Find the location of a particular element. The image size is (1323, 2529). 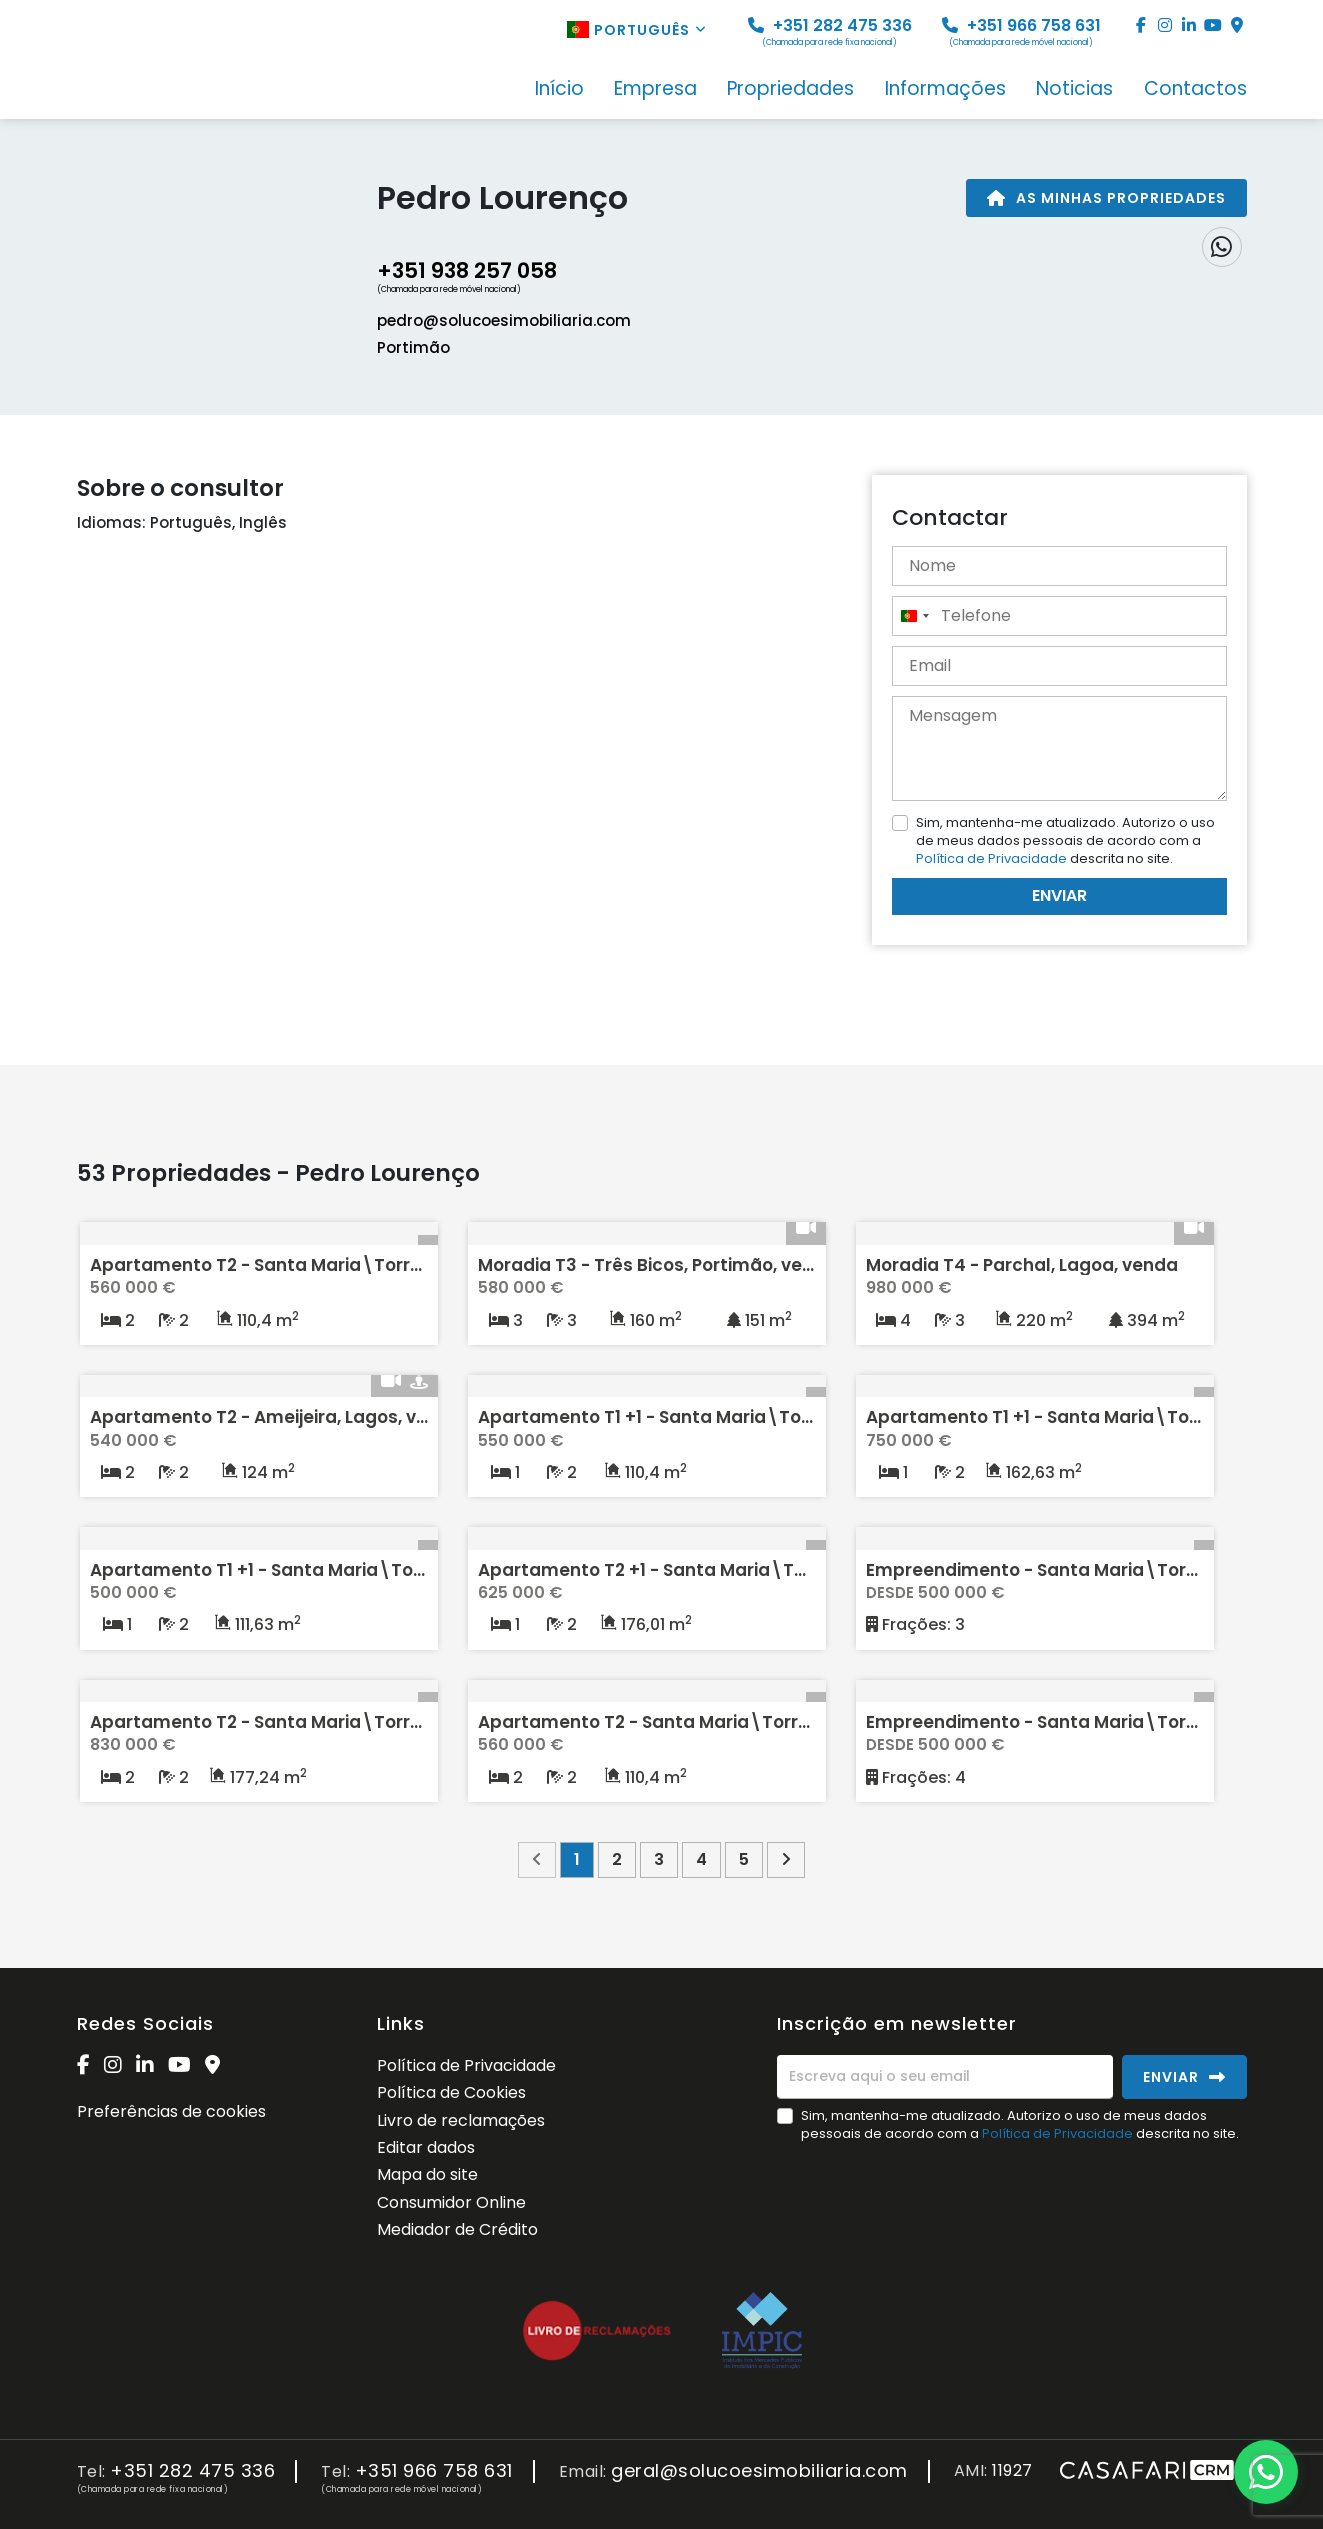

geral@solucoesimobiliaria.com is located at coordinates (759, 2471).